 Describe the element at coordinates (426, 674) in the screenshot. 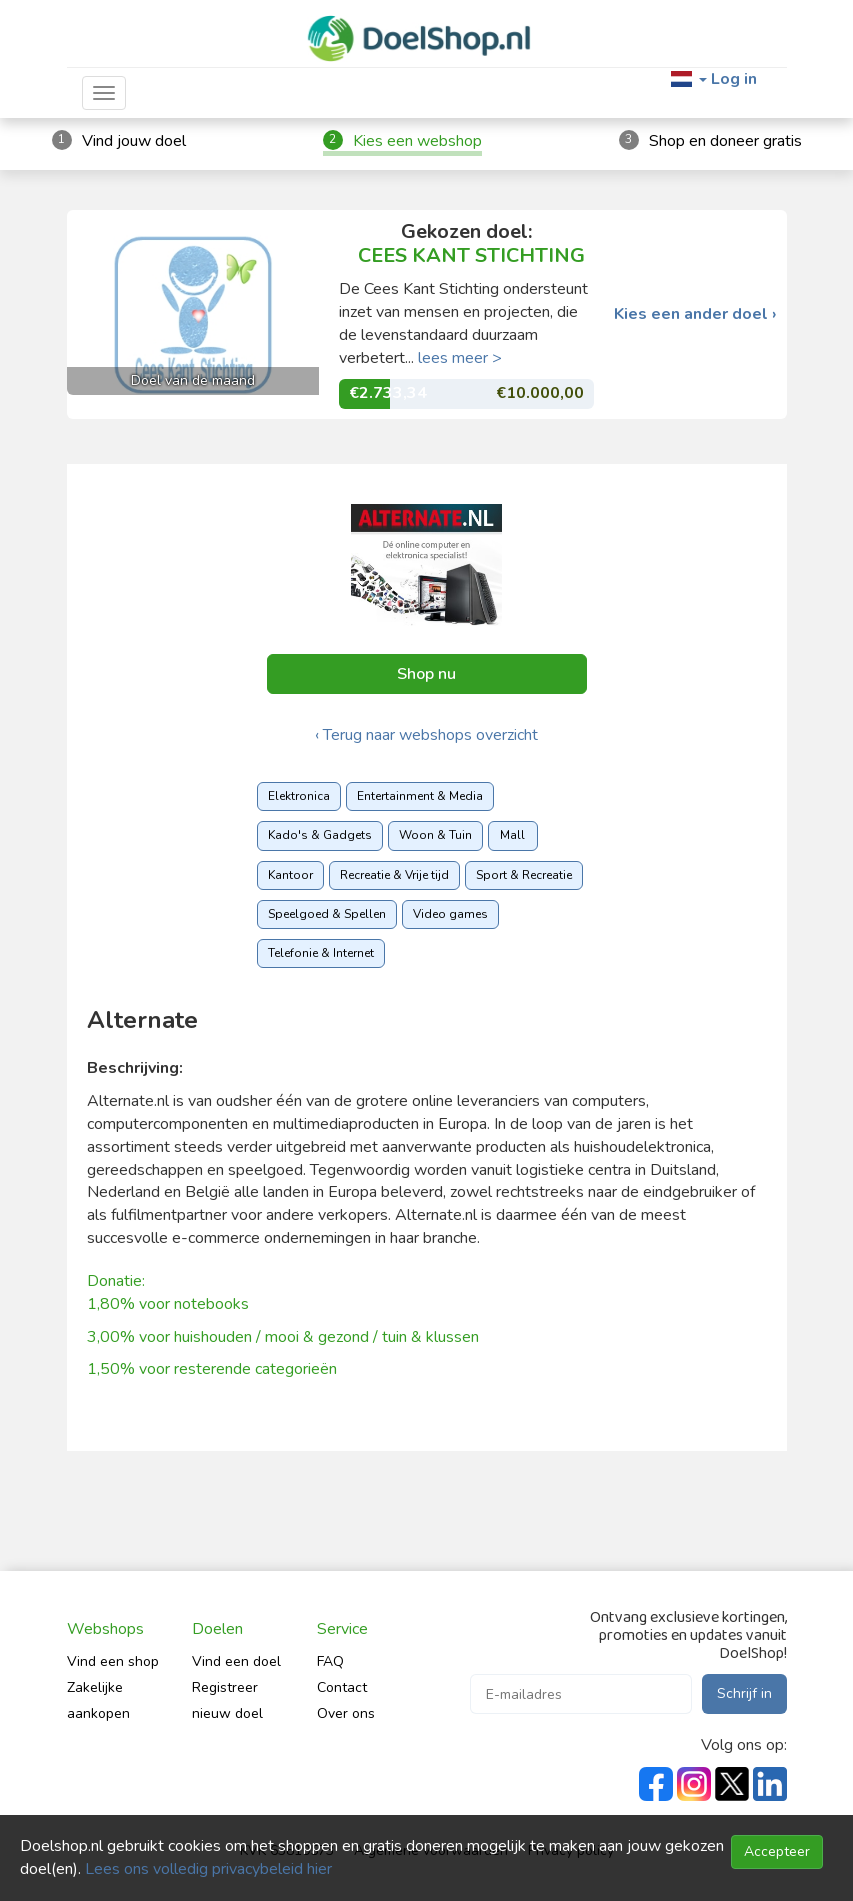

I see `Shop nu` at that location.